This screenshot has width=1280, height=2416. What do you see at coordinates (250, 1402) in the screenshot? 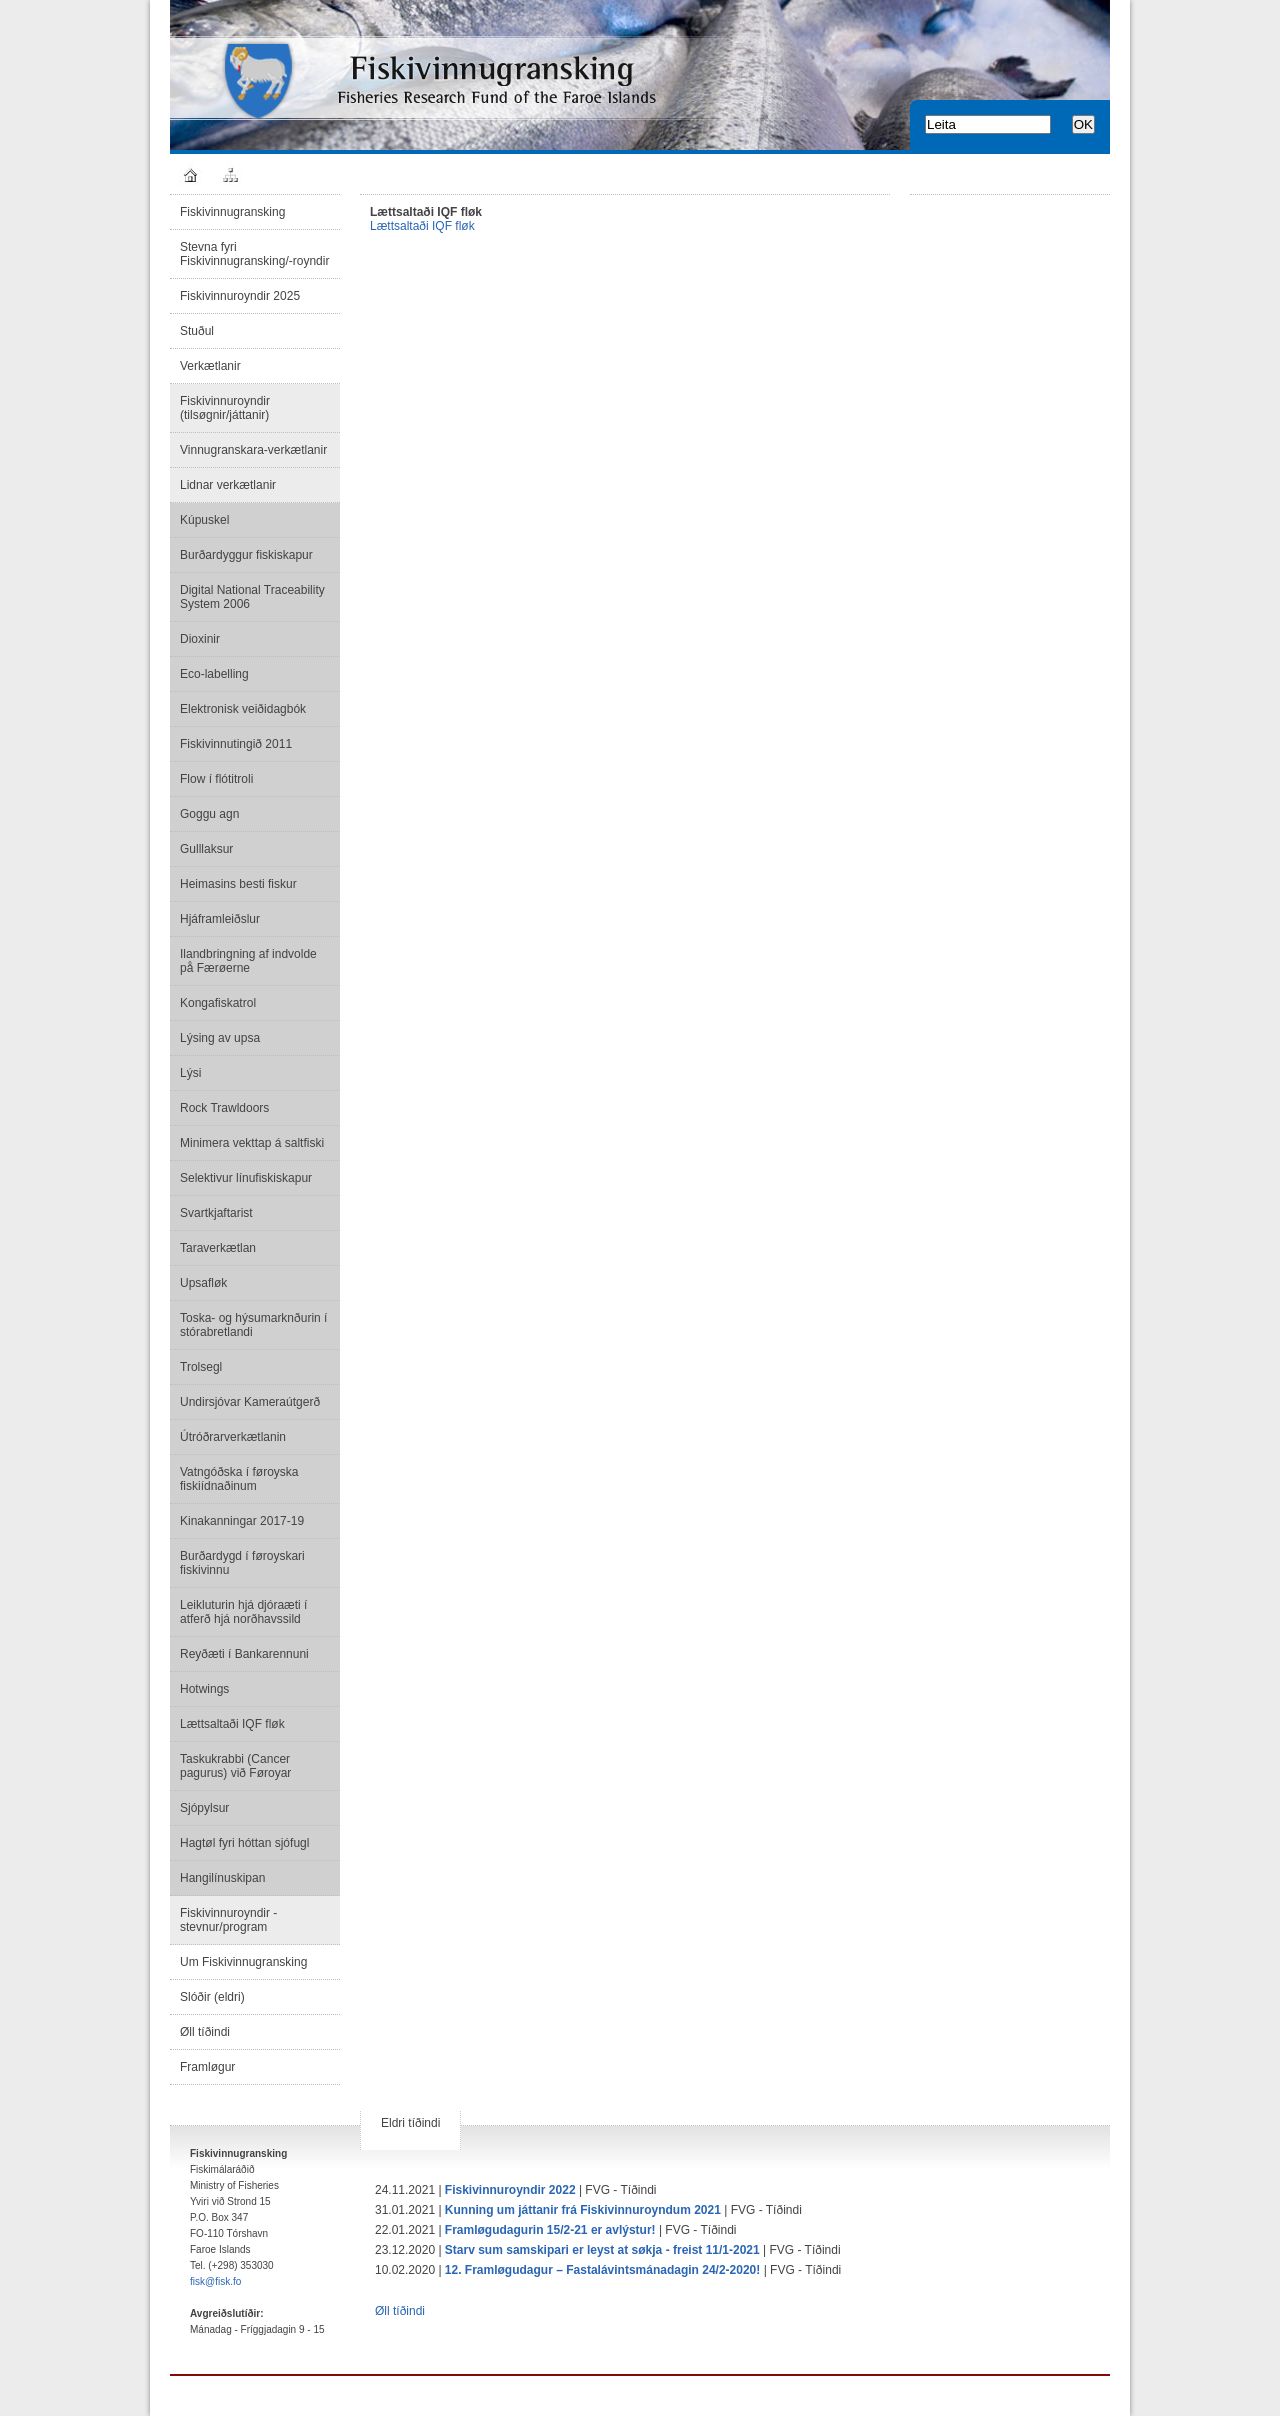
I see `Undirsjóvar Kameraútgerð` at bounding box center [250, 1402].